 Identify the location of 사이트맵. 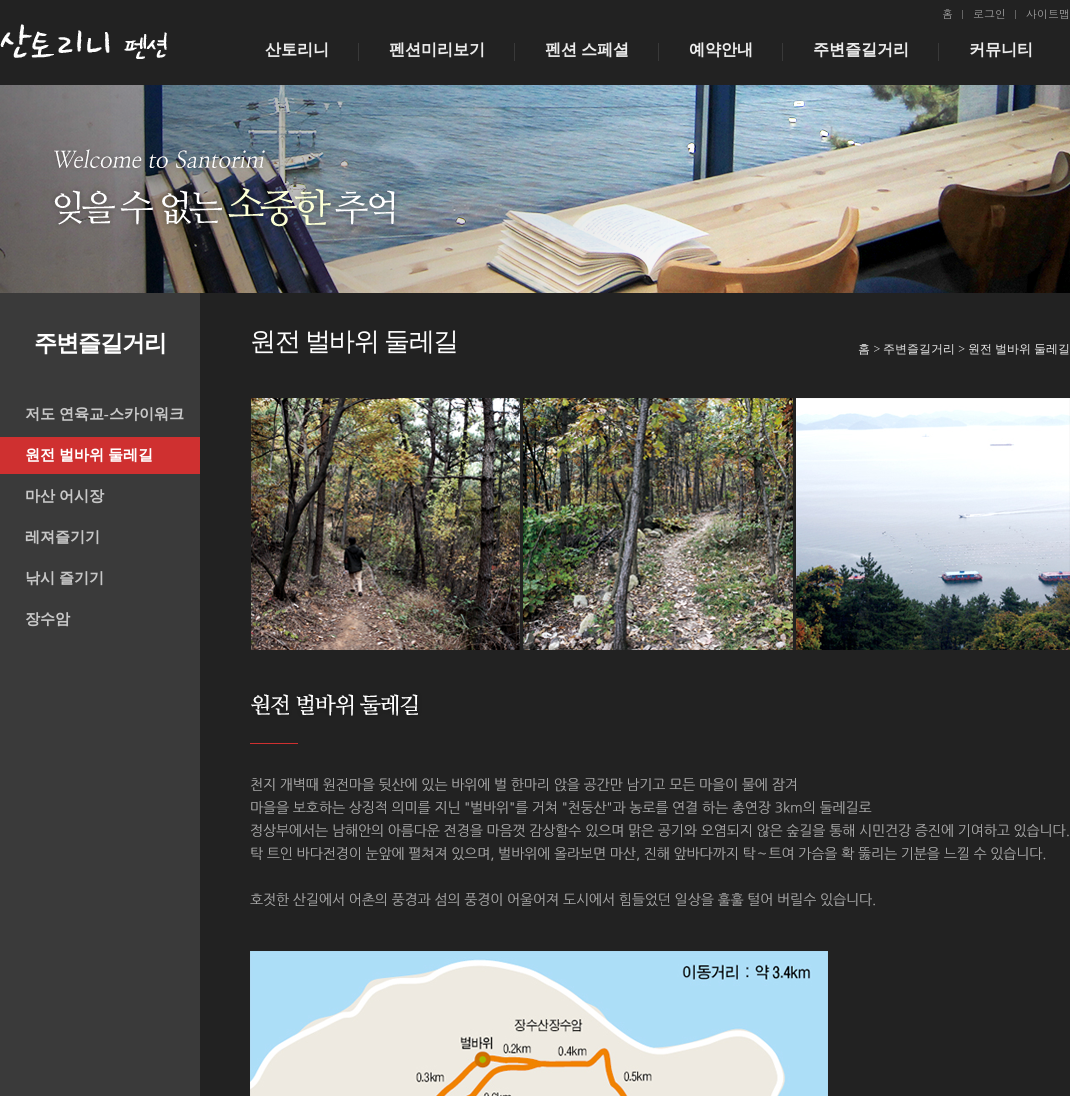
(1048, 13).